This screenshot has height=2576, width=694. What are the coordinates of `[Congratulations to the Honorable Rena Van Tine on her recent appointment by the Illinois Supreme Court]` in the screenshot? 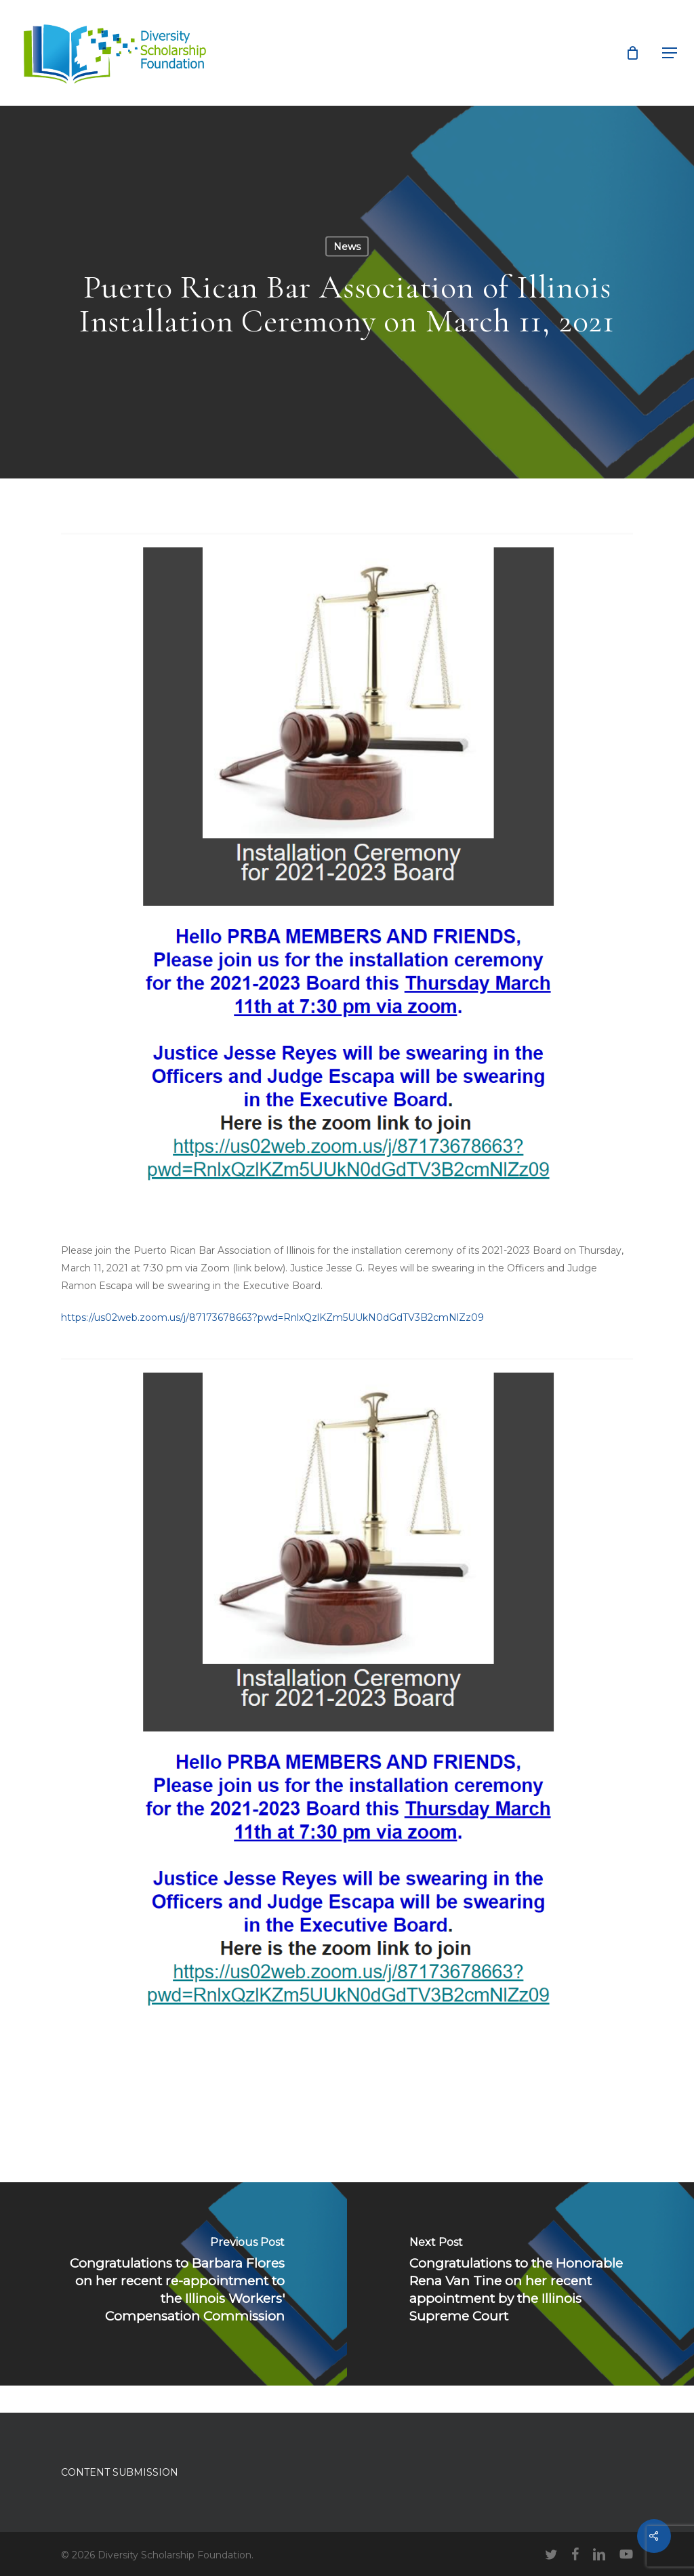 It's located at (520, 2284).